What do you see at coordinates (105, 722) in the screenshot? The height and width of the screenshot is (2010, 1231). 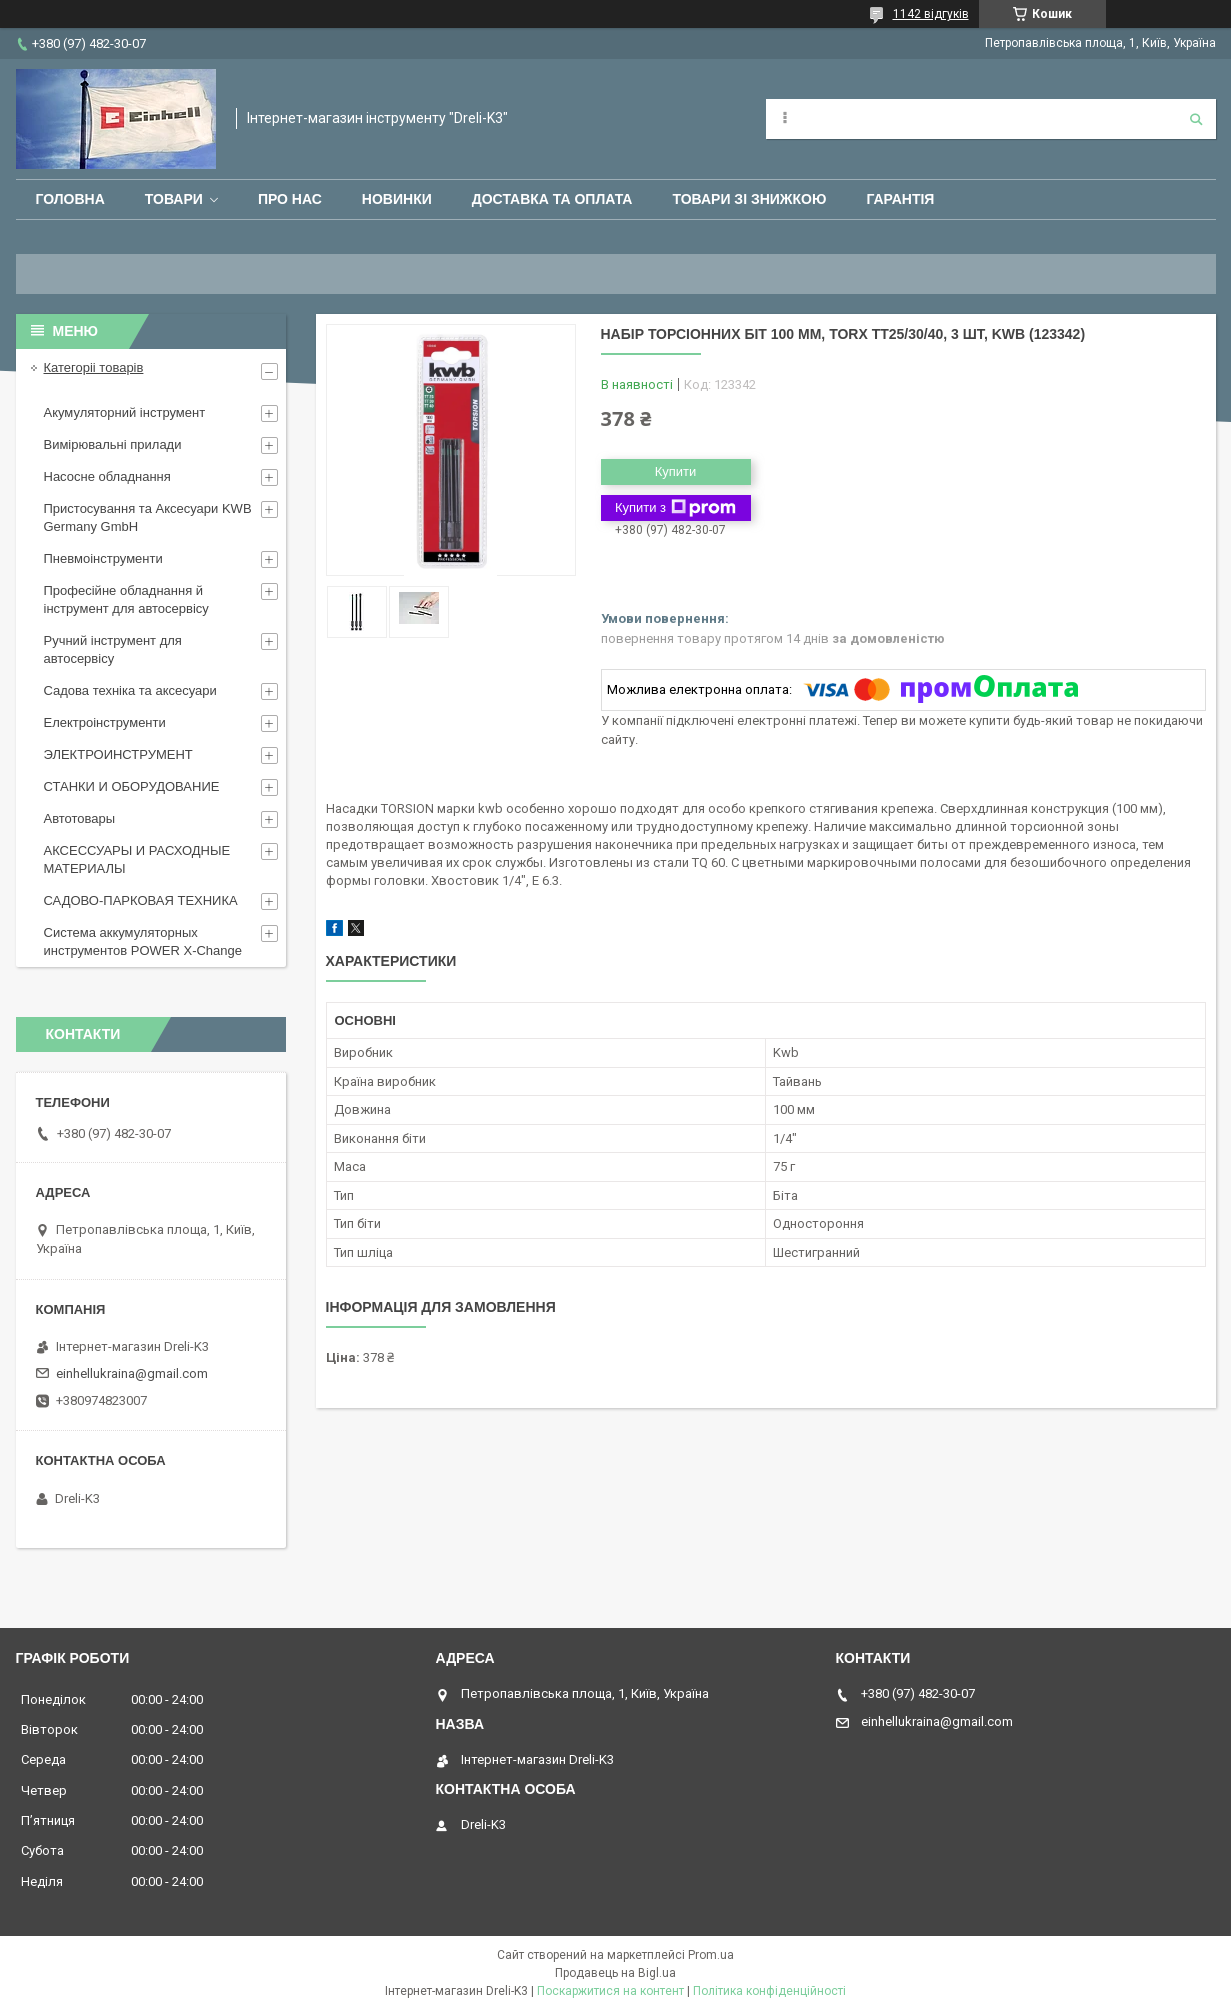 I see `Електроінструменти` at bounding box center [105, 722].